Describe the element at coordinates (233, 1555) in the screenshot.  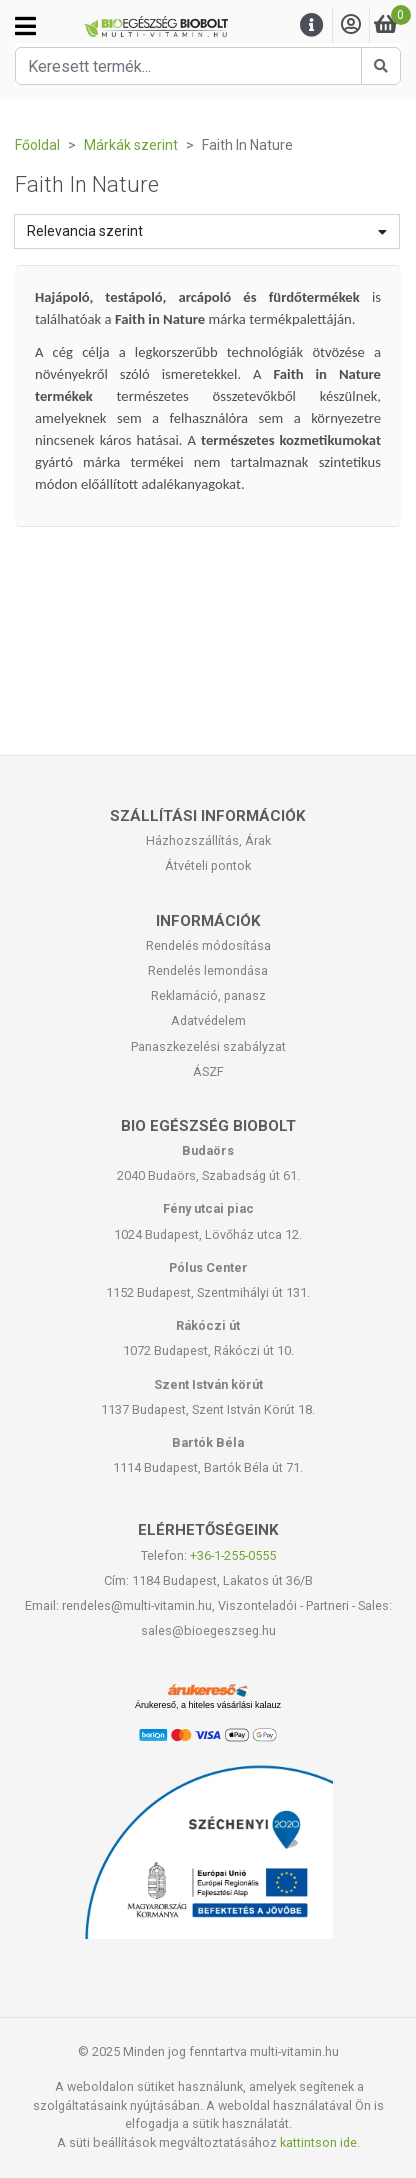
I see `+36-1-255-0555` at that location.